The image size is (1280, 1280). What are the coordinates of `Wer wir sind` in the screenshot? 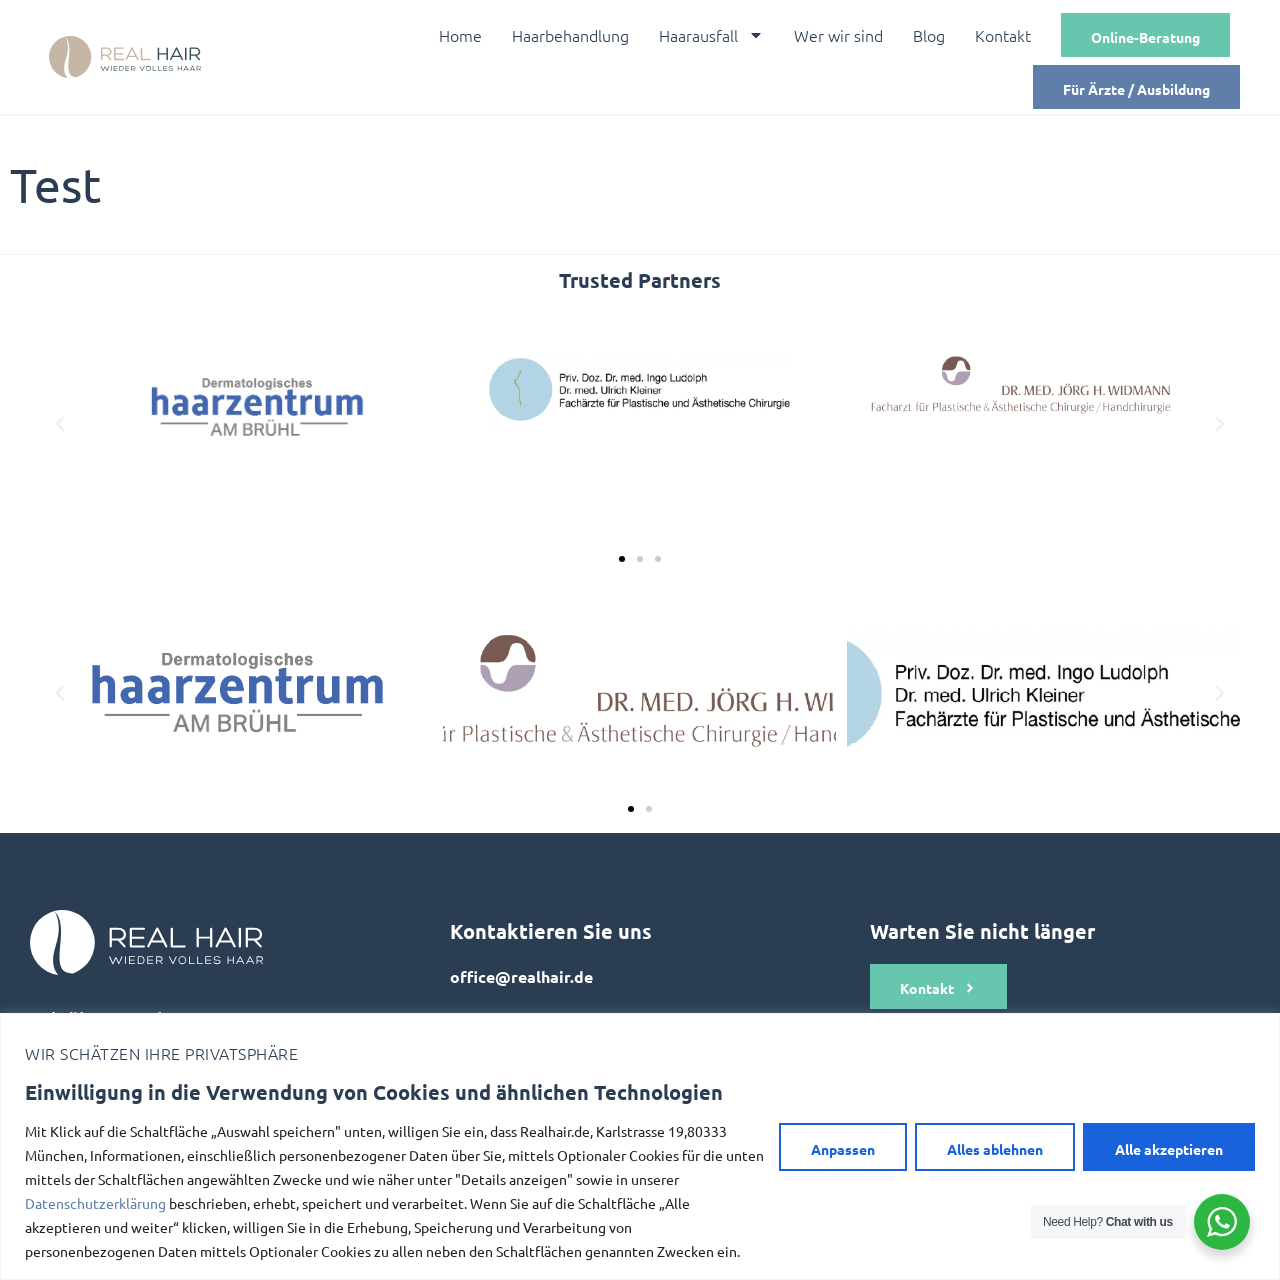 It's located at (838, 35).